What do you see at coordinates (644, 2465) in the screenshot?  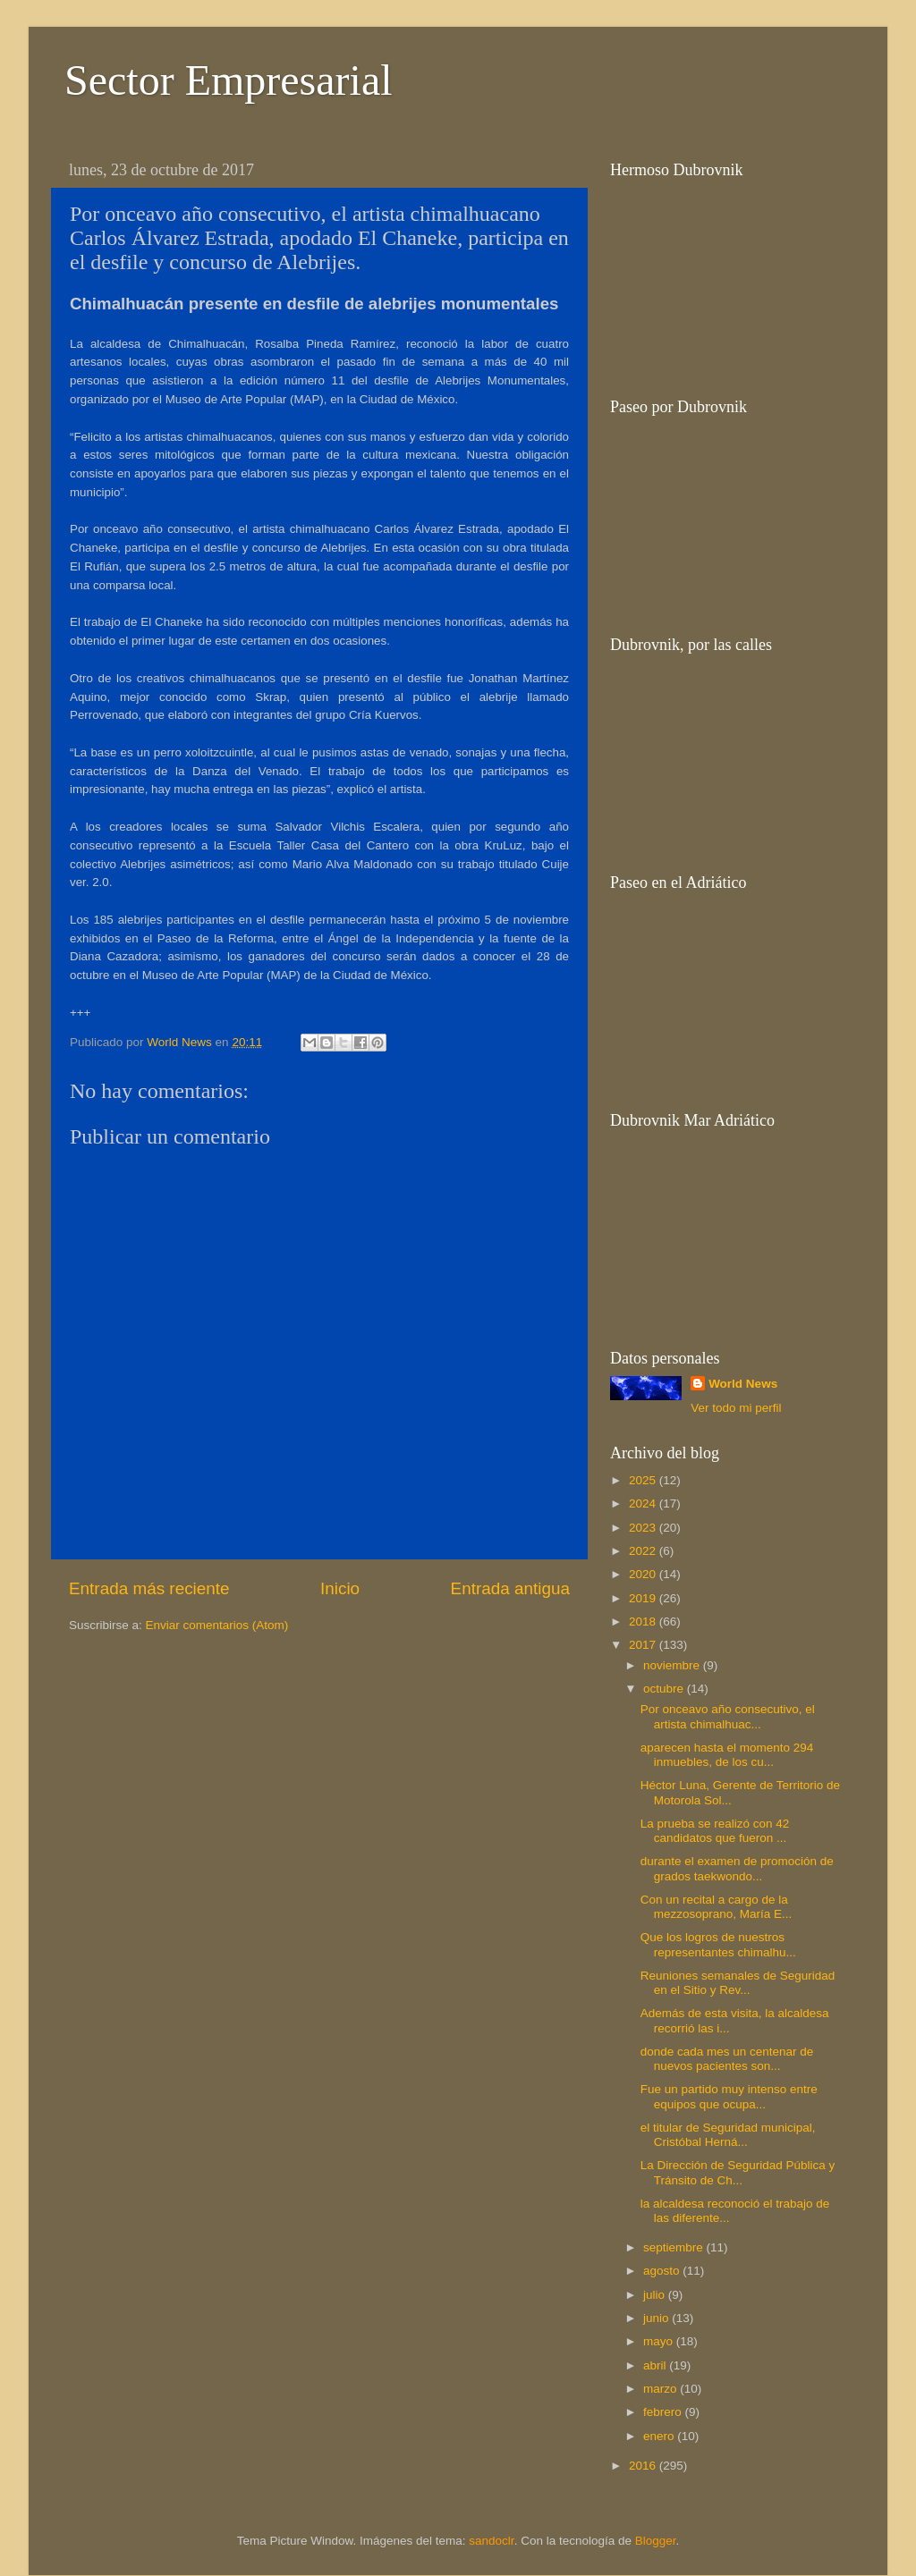 I see `2016` at bounding box center [644, 2465].